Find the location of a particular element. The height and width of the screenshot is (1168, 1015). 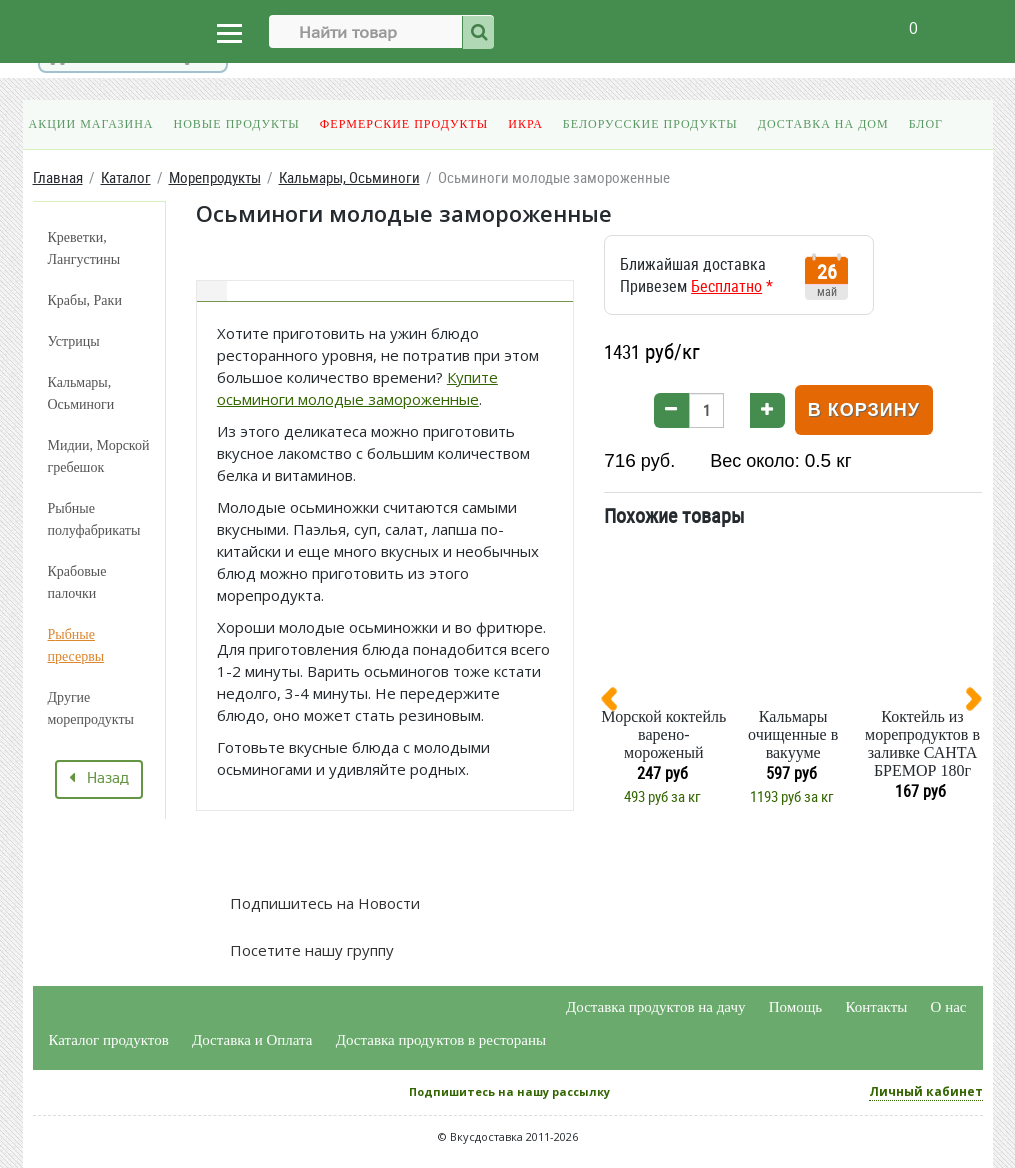

Кальмары очищенные в вакууме is located at coordinates (793, 734).